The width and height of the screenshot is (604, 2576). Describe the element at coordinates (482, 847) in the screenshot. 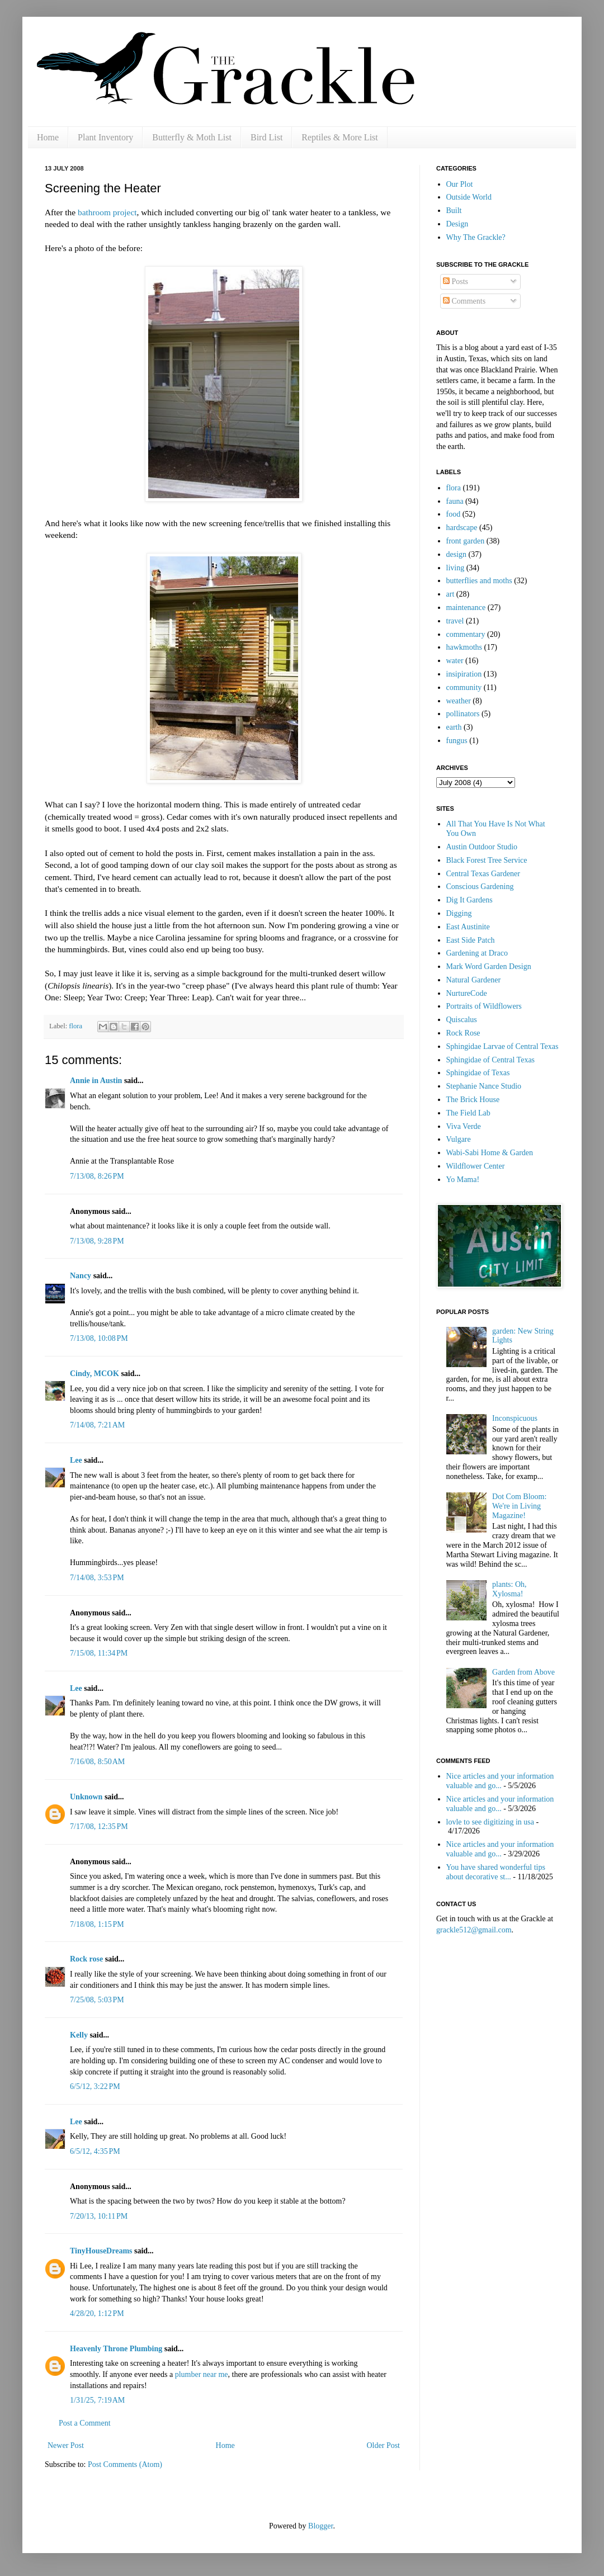

I see `Austin Outdoor Studio` at that location.